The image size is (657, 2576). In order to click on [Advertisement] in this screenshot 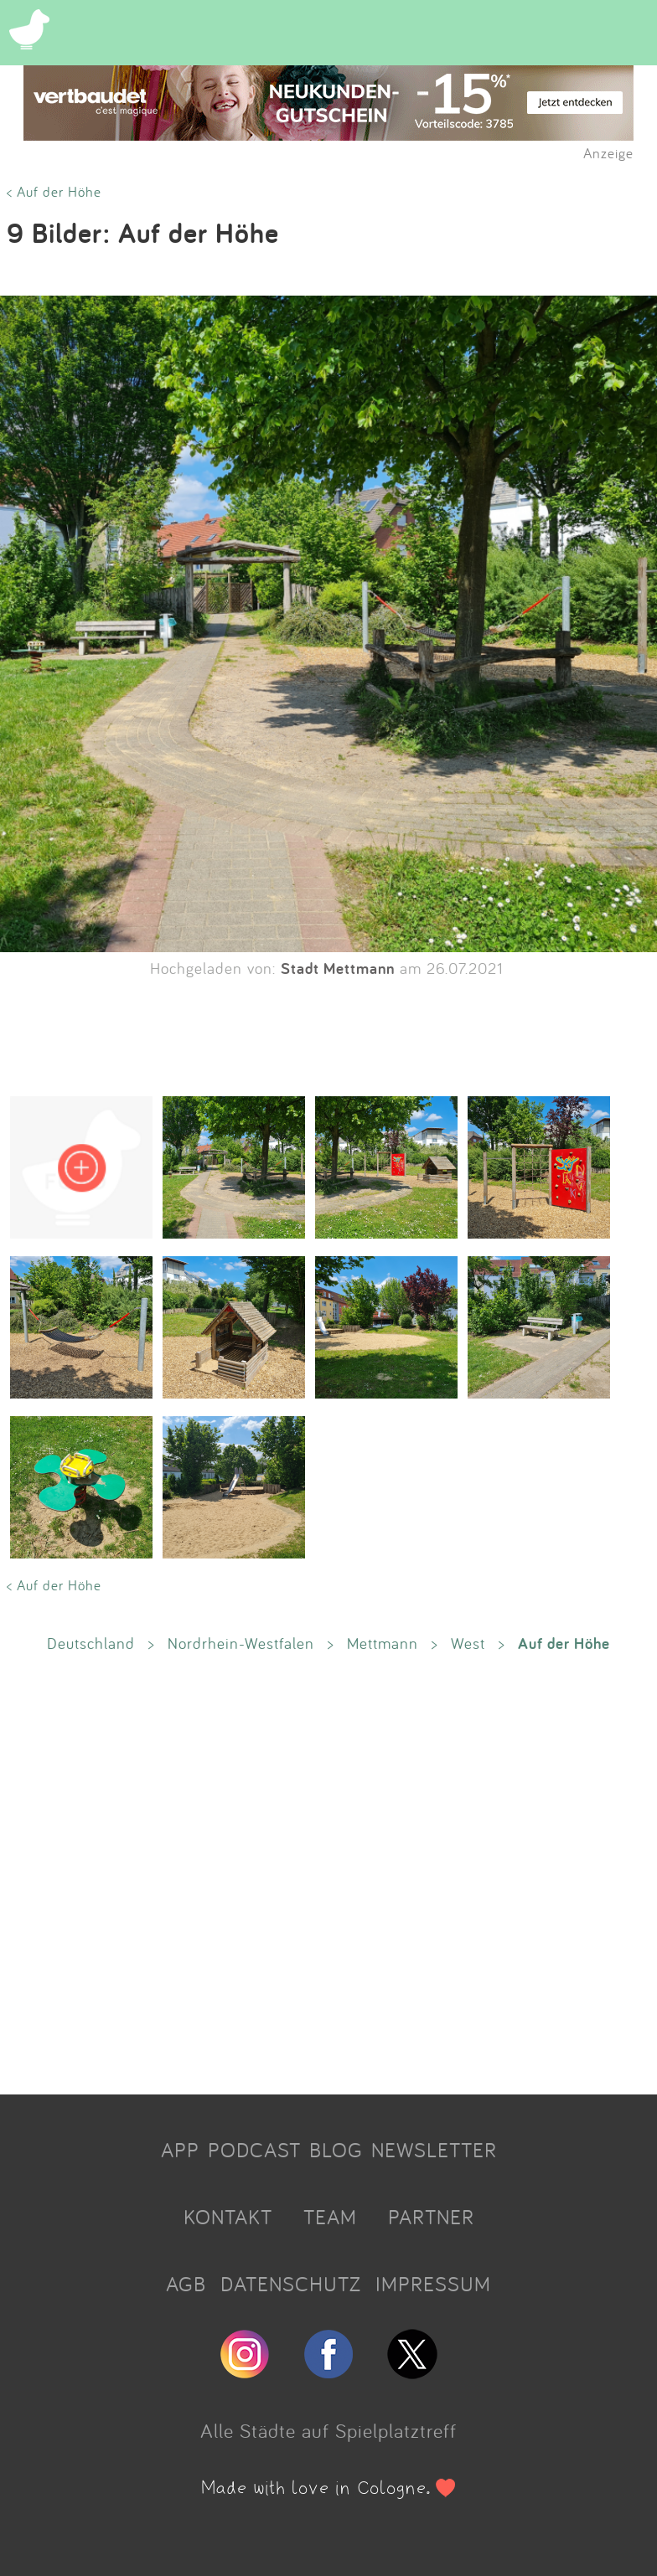, I will do `click(328, 1872)`.